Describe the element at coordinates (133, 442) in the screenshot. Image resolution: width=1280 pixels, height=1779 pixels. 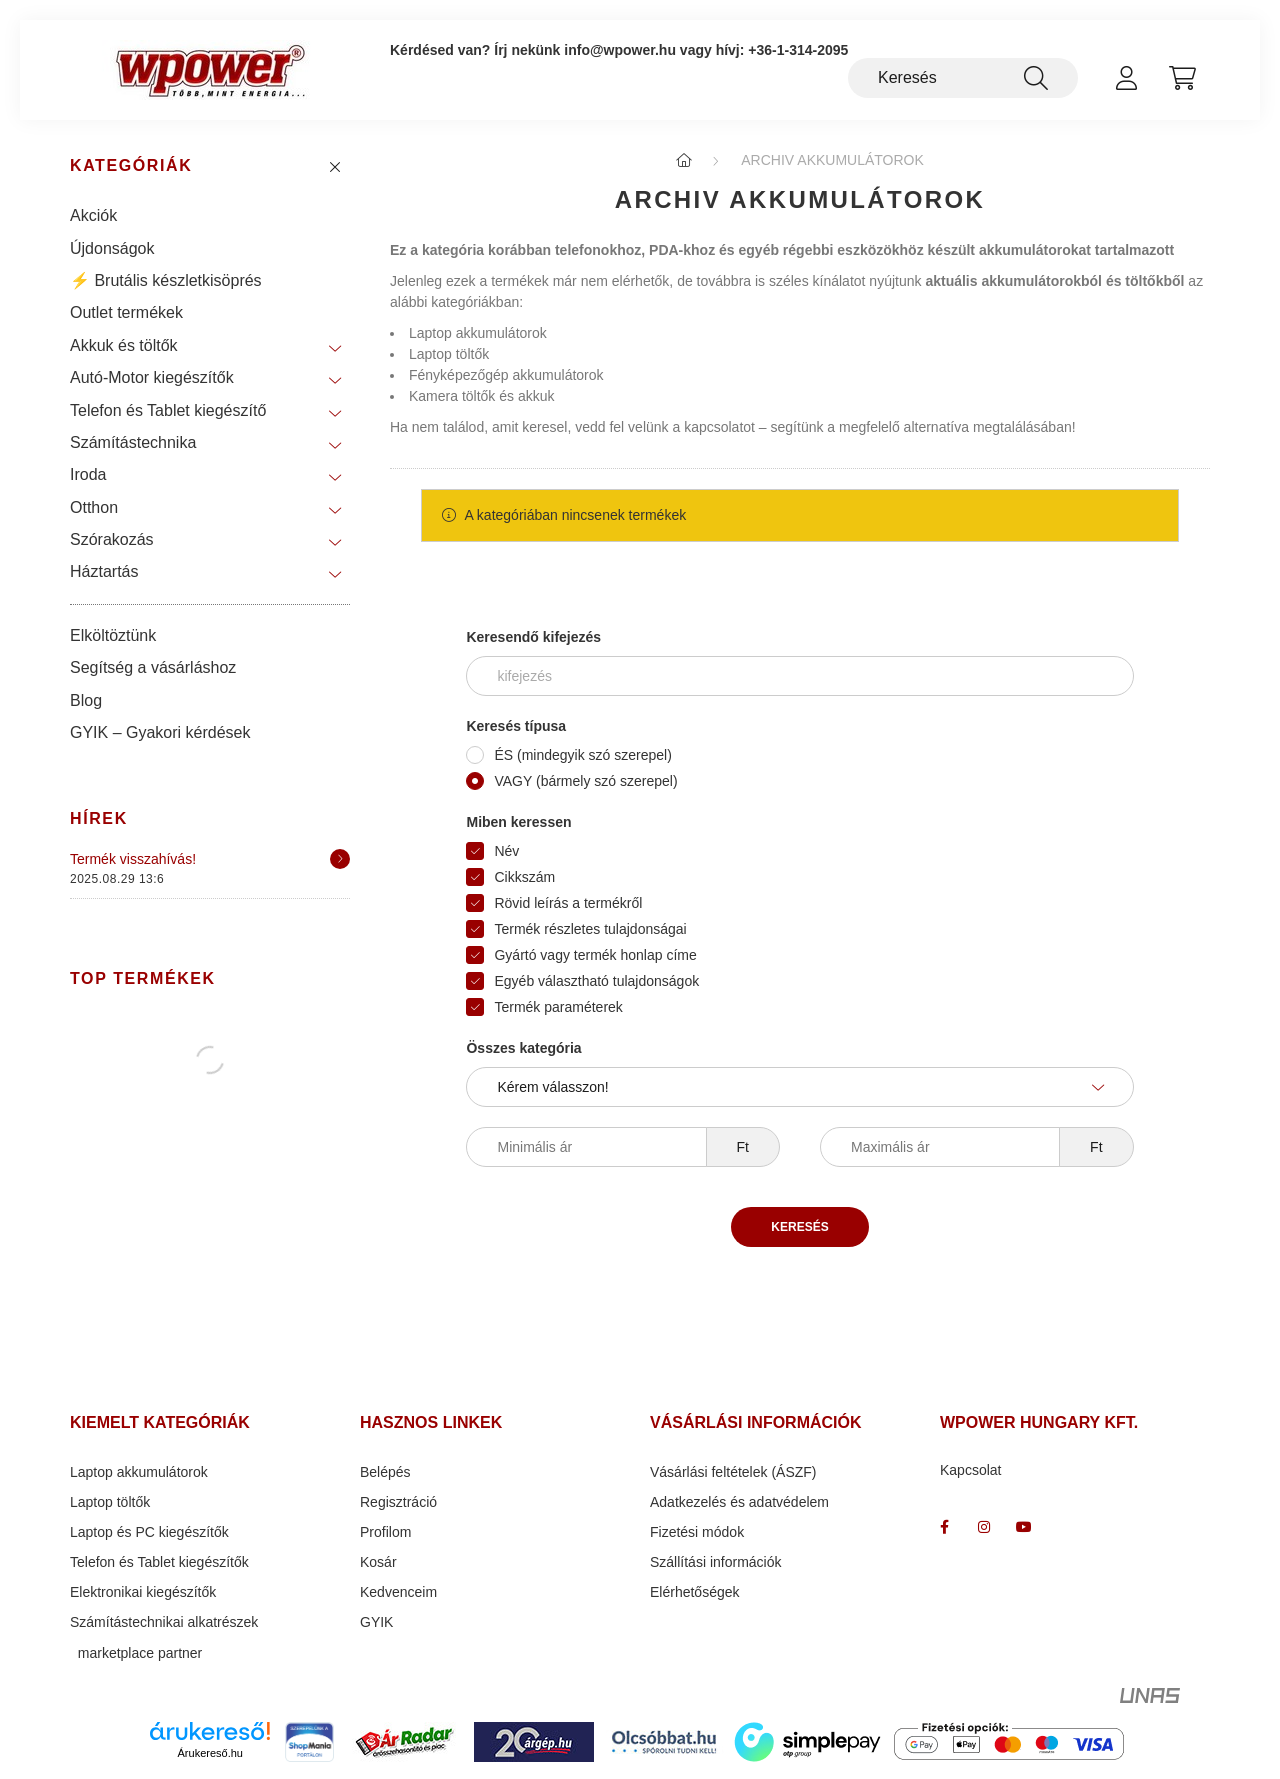
I see `Számítástechnika` at that location.